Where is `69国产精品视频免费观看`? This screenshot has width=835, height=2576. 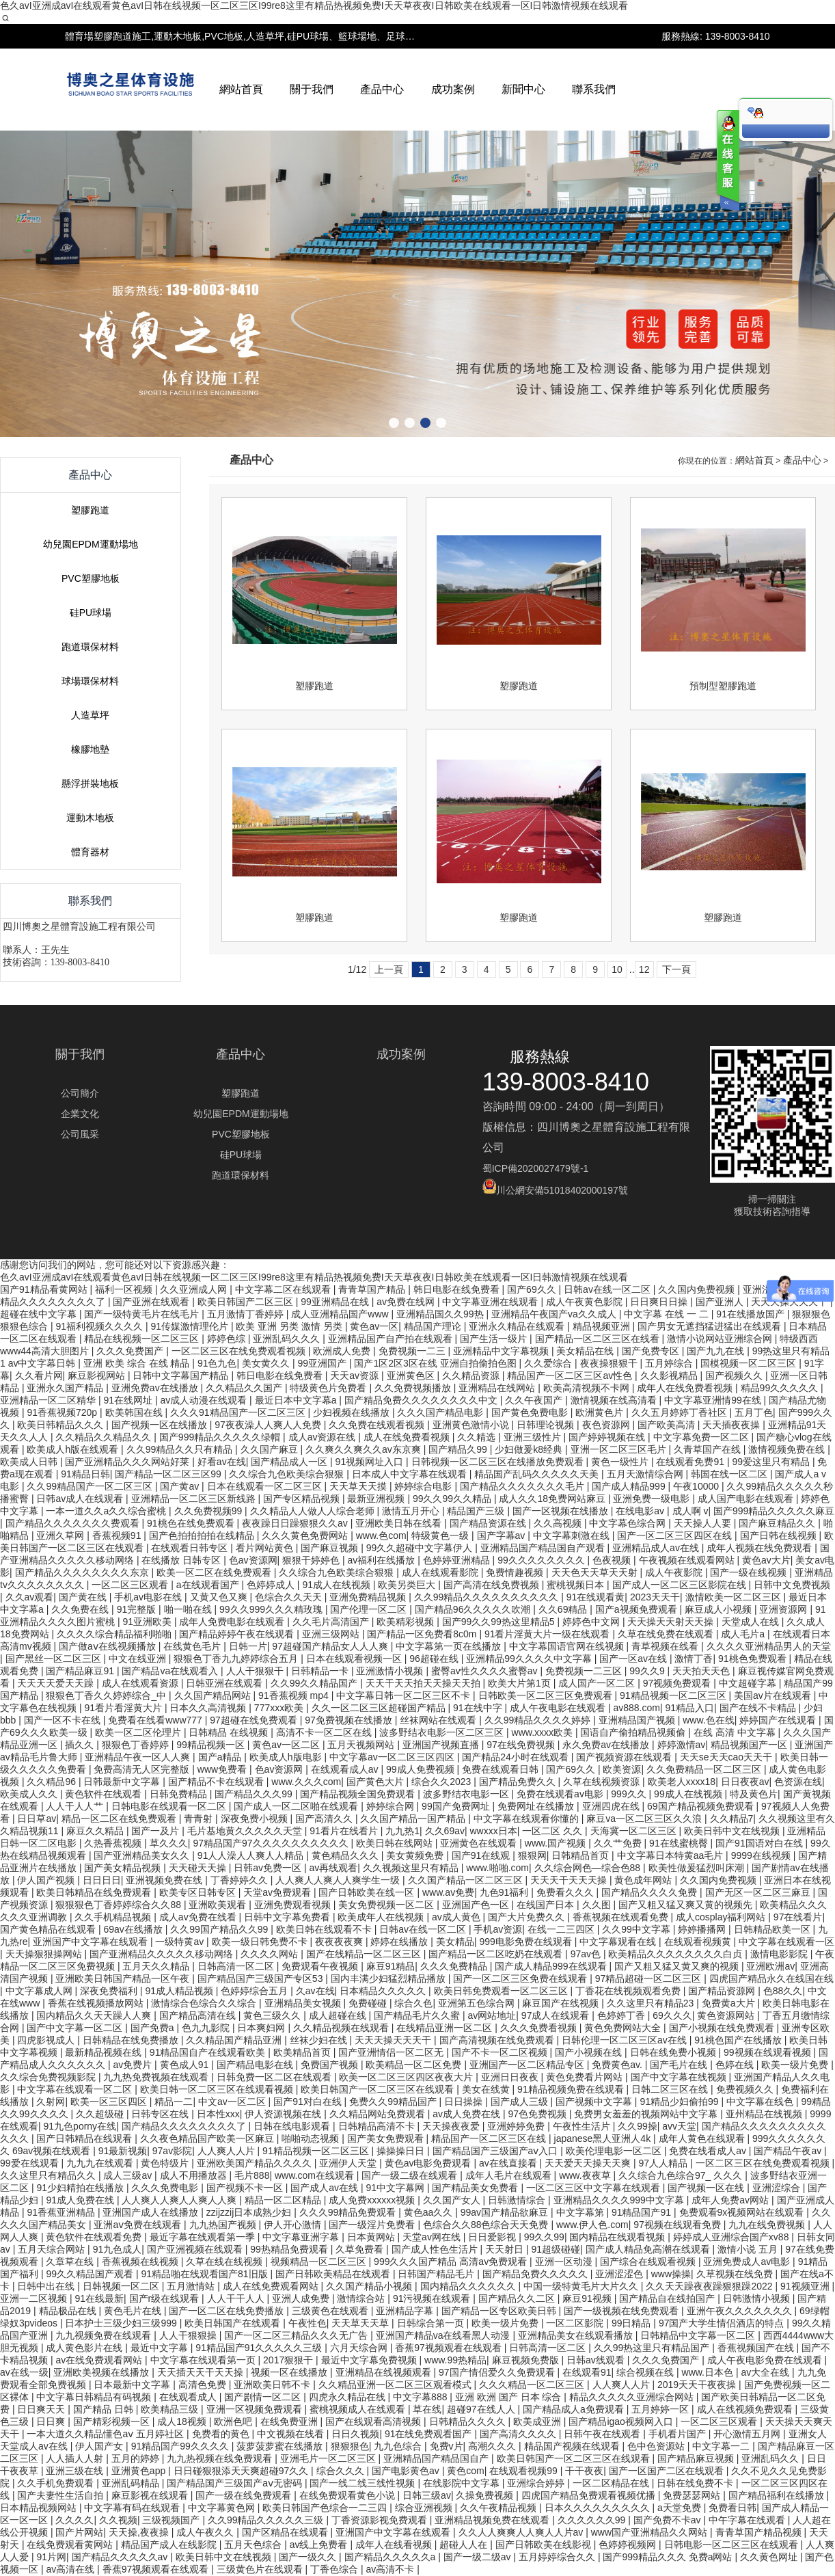 69国产精品视频免费观看 is located at coordinates (701, 1806).